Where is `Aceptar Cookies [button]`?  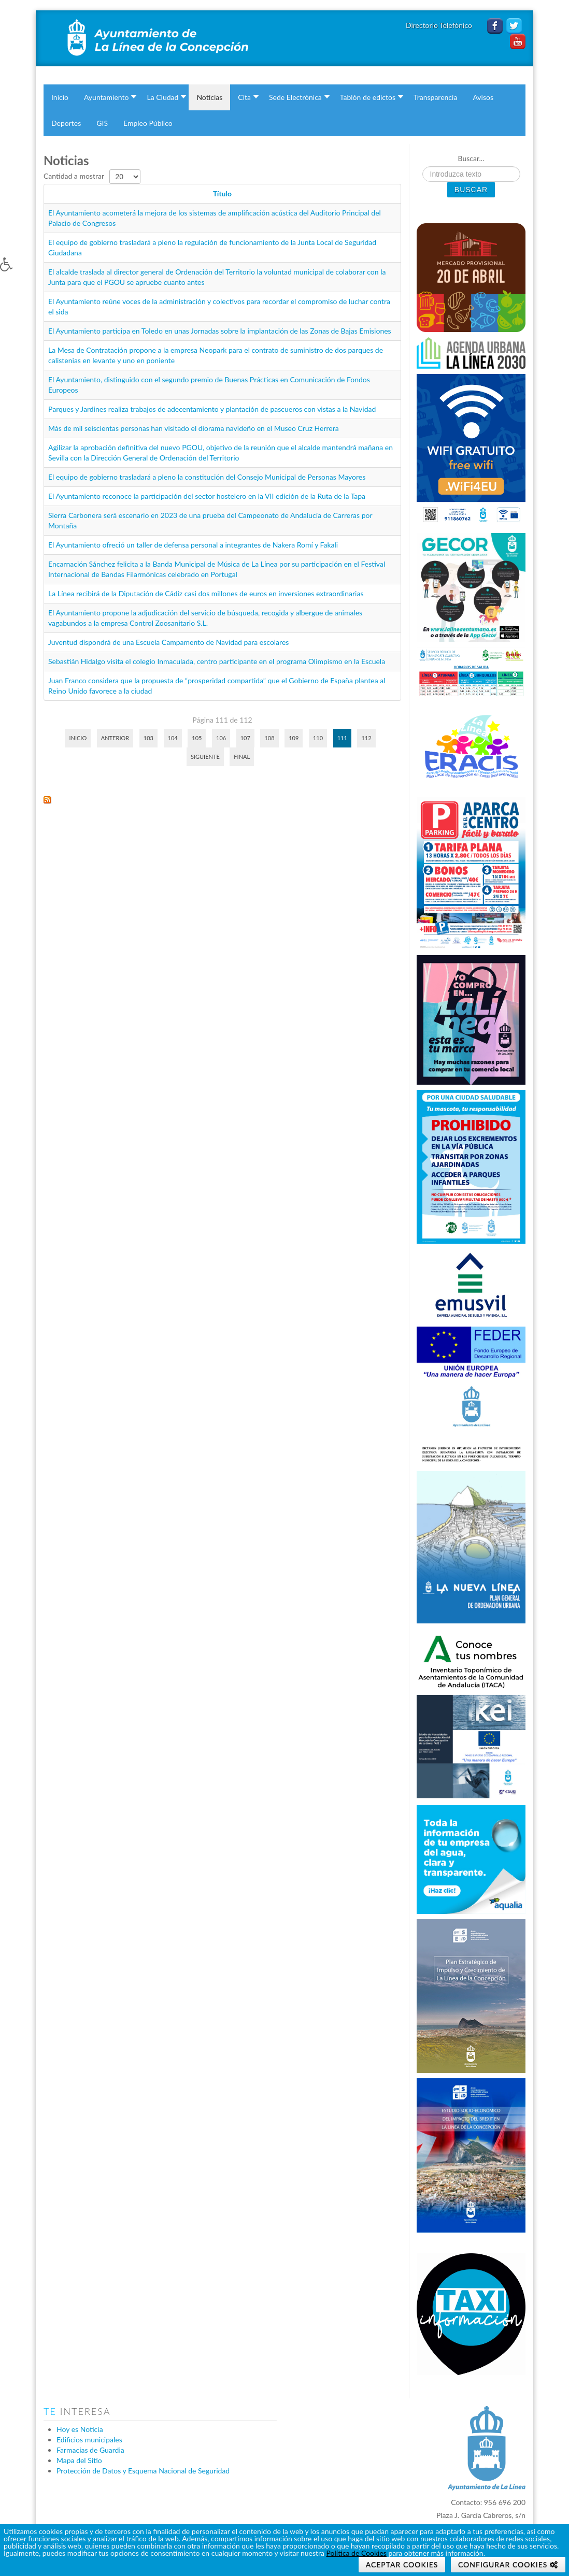
Aceptar Cookies [button] is located at coordinates (402, 2564).